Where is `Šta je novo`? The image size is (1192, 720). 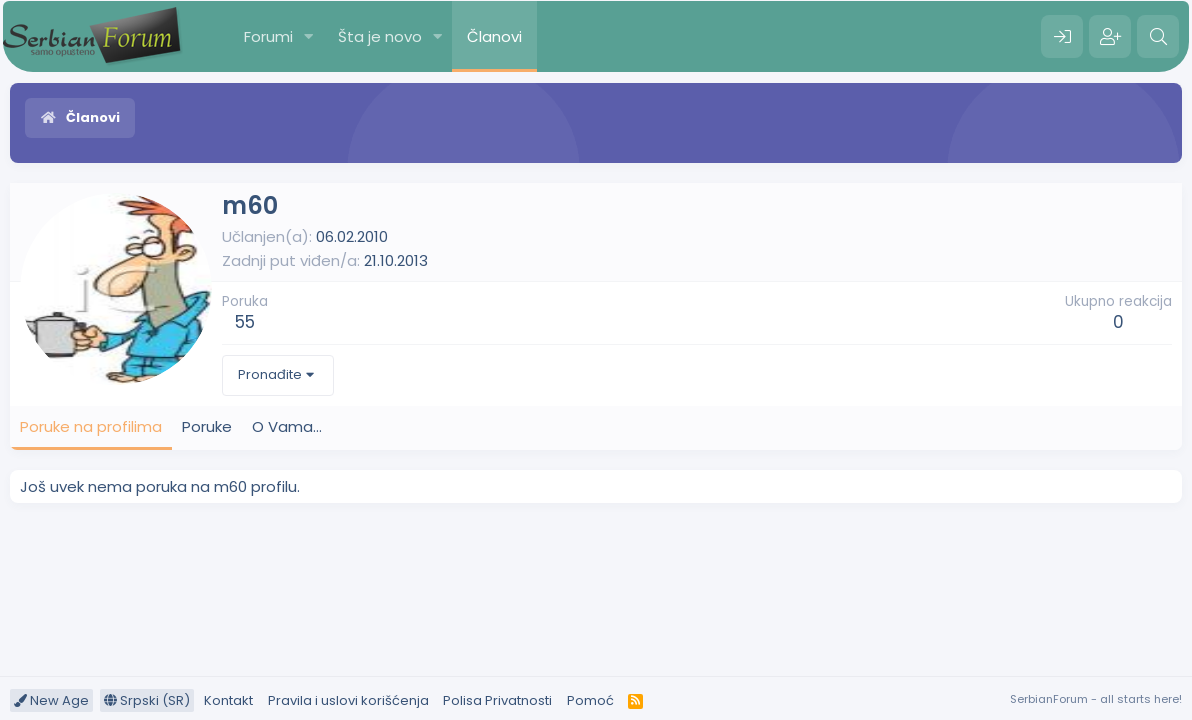
Šta je novo is located at coordinates (380, 36).